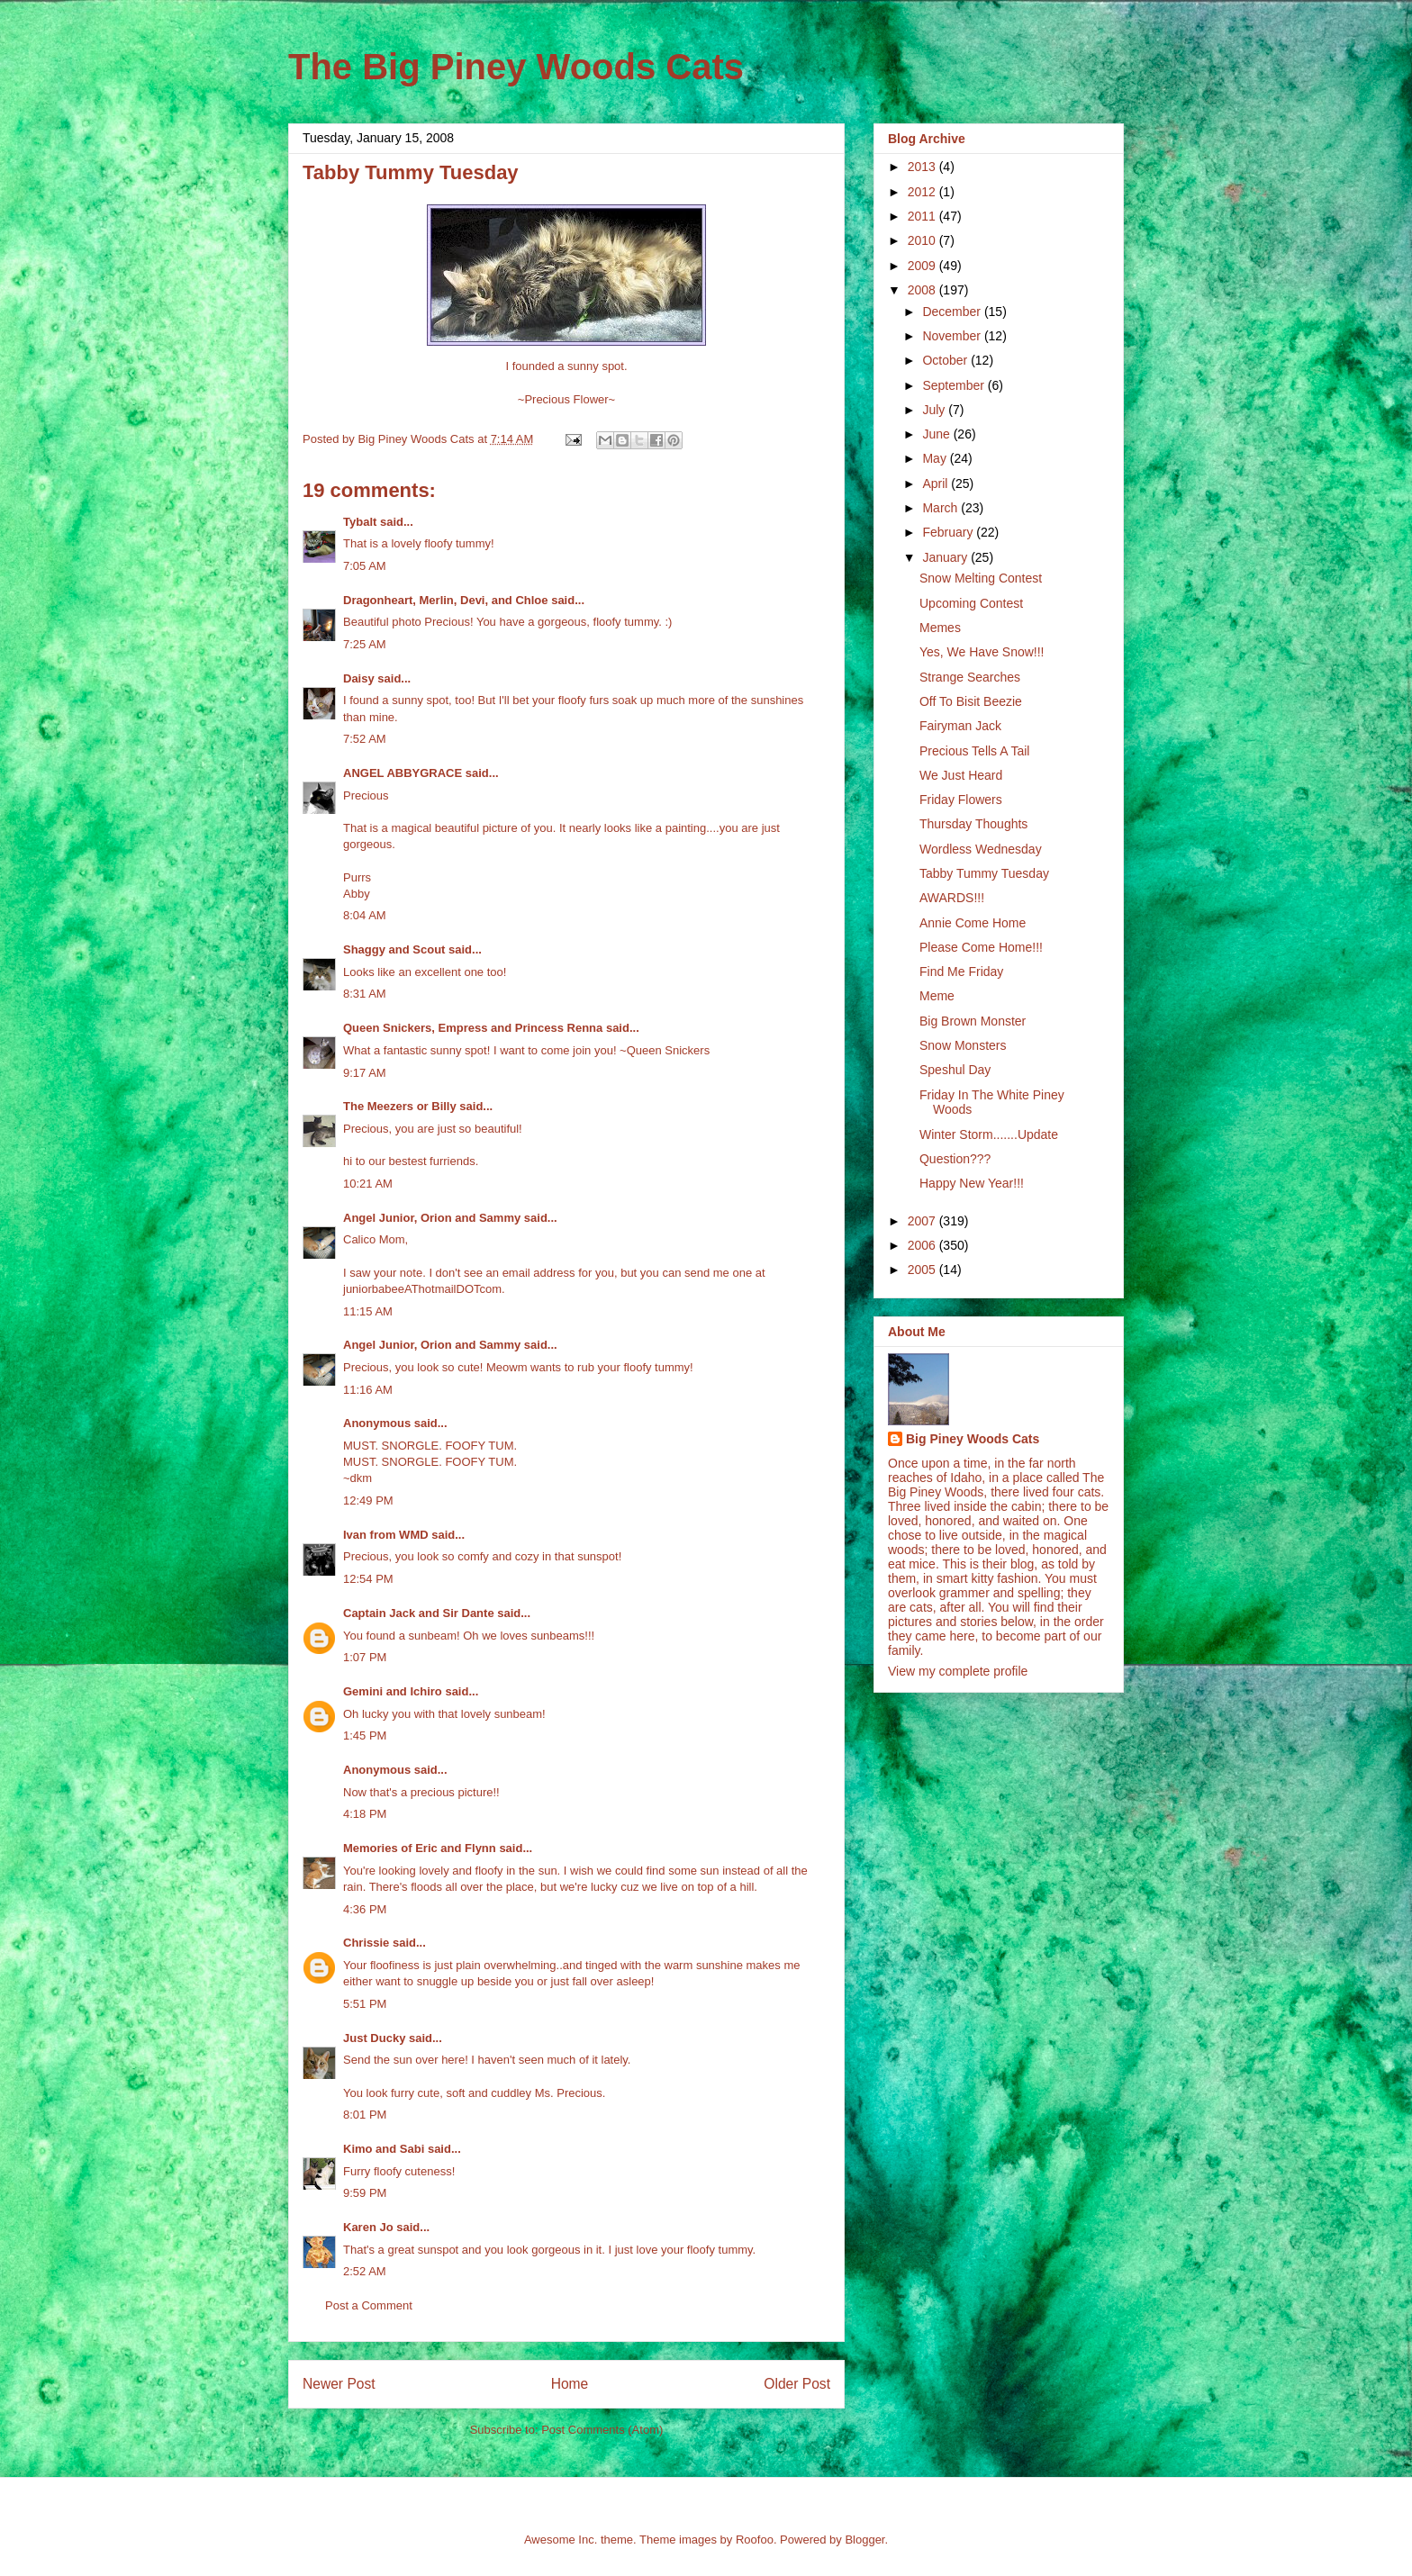 The width and height of the screenshot is (1412, 2576). What do you see at coordinates (755, 2539) in the screenshot?
I see `Roofoo` at bounding box center [755, 2539].